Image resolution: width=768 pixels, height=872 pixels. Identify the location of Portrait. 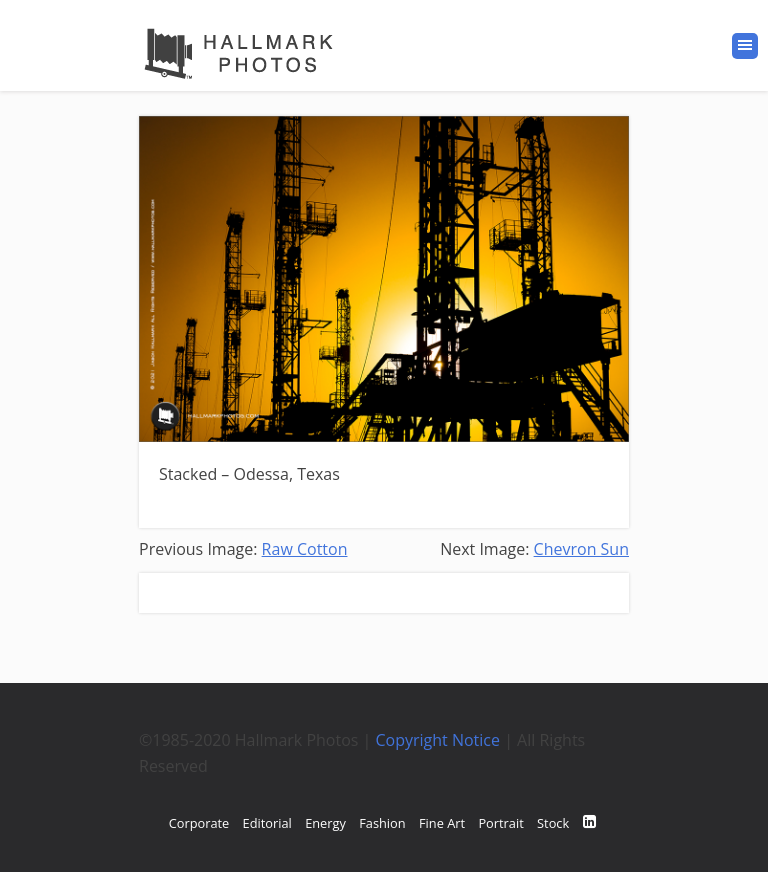
(500, 823).